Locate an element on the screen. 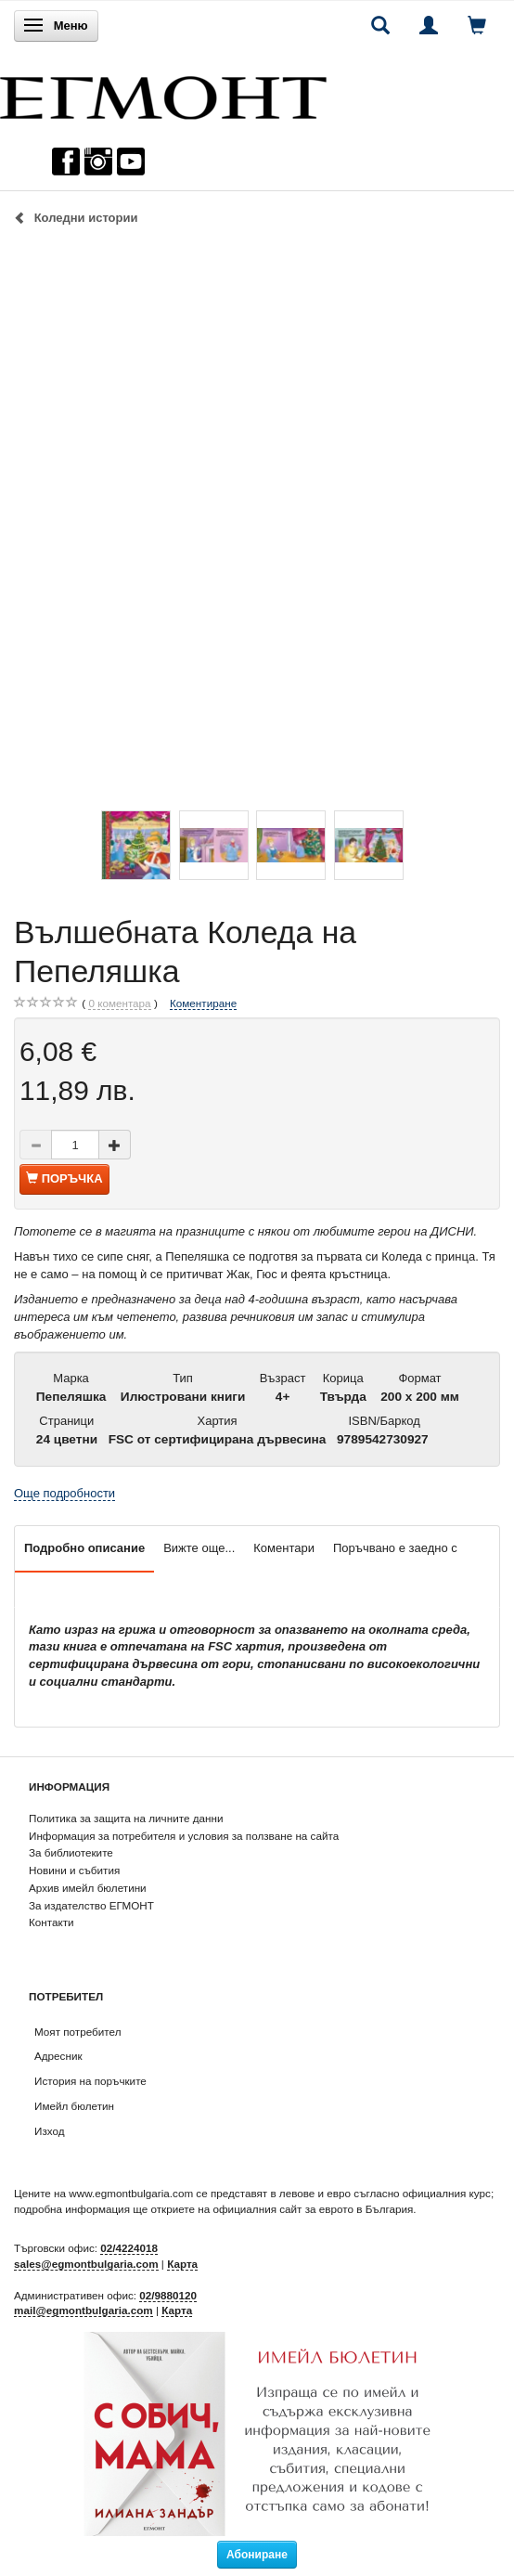 The height and width of the screenshot is (2576, 514). Архив имейл бюлетини is located at coordinates (88, 1888).